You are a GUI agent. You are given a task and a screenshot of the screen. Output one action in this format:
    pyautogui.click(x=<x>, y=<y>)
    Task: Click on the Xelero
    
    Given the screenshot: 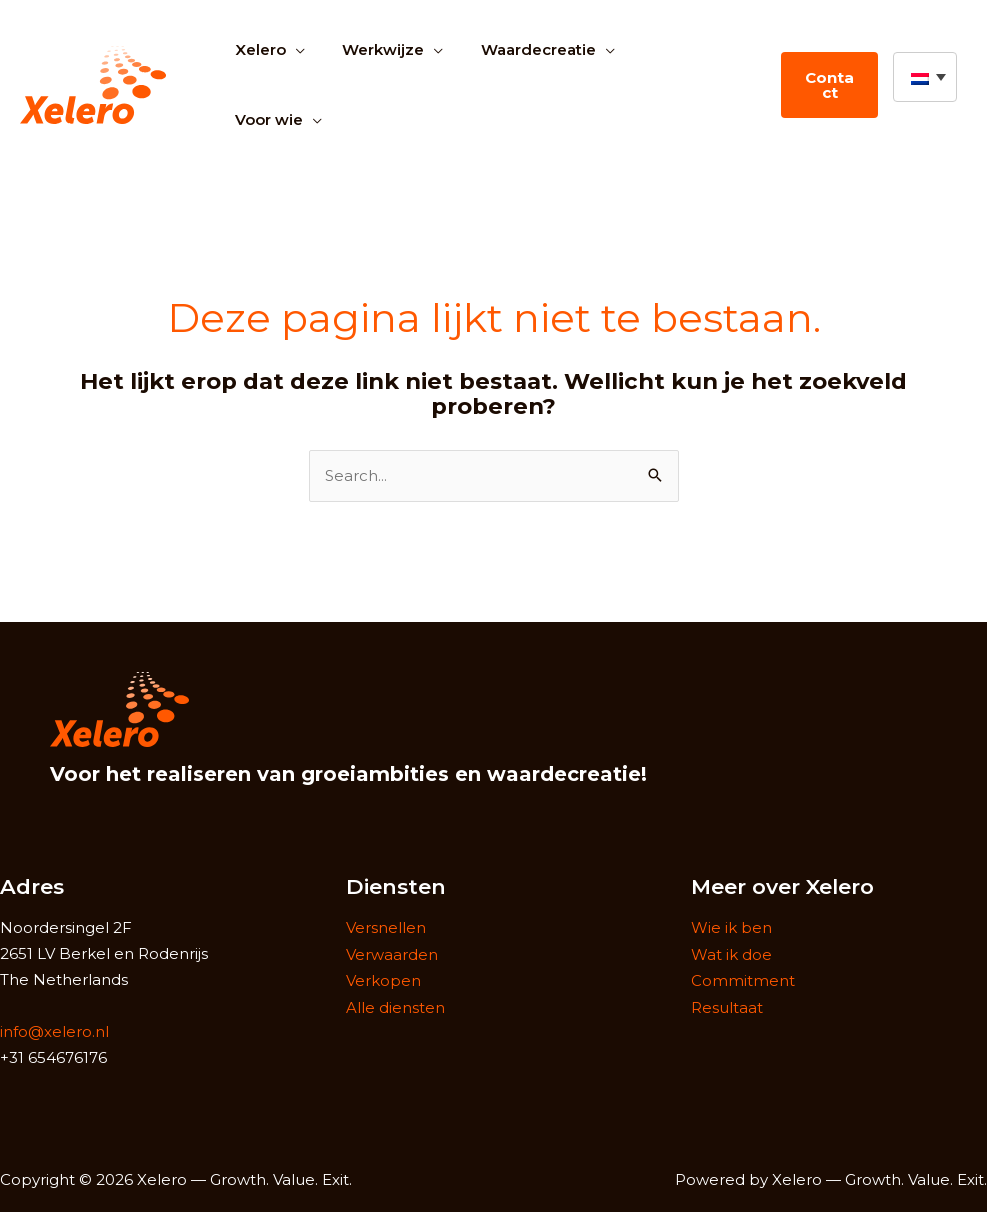 What is the action you would take?
    pyautogui.click(x=256, y=49)
    